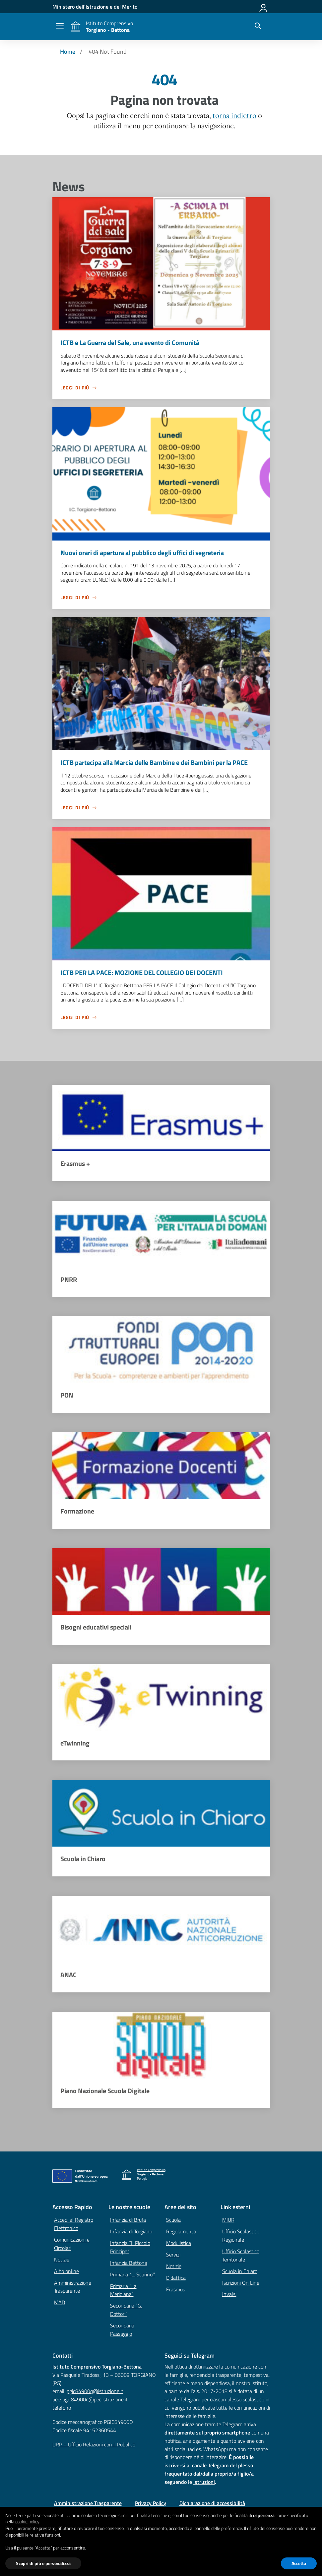 This screenshot has height=2576, width=322. Describe the element at coordinates (131, 2233) in the screenshot. I see `Infanzia di Torgiano` at that location.